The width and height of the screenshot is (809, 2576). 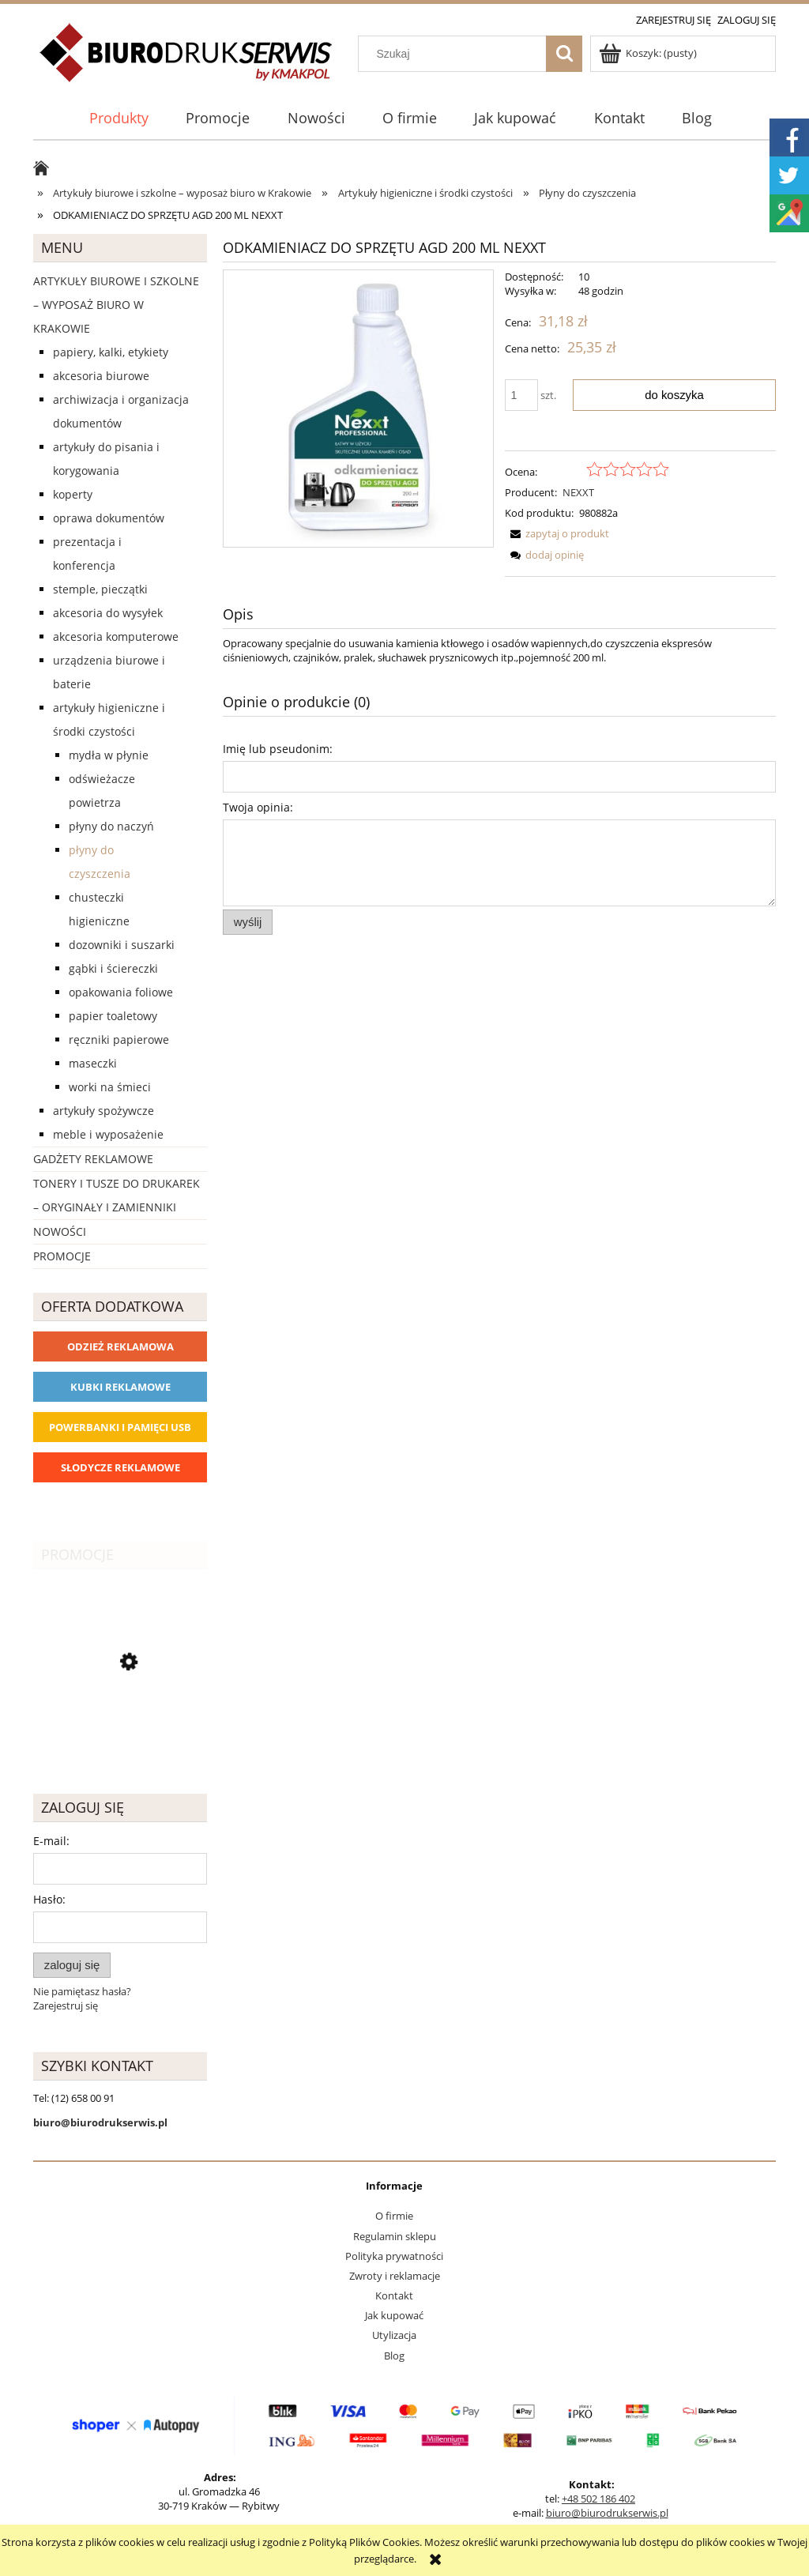 What do you see at coordinates (109, 755) in the screenshot?
I see `Mydła w płynie [Mydła w płynie 5]` at bounding box center [109, 755].